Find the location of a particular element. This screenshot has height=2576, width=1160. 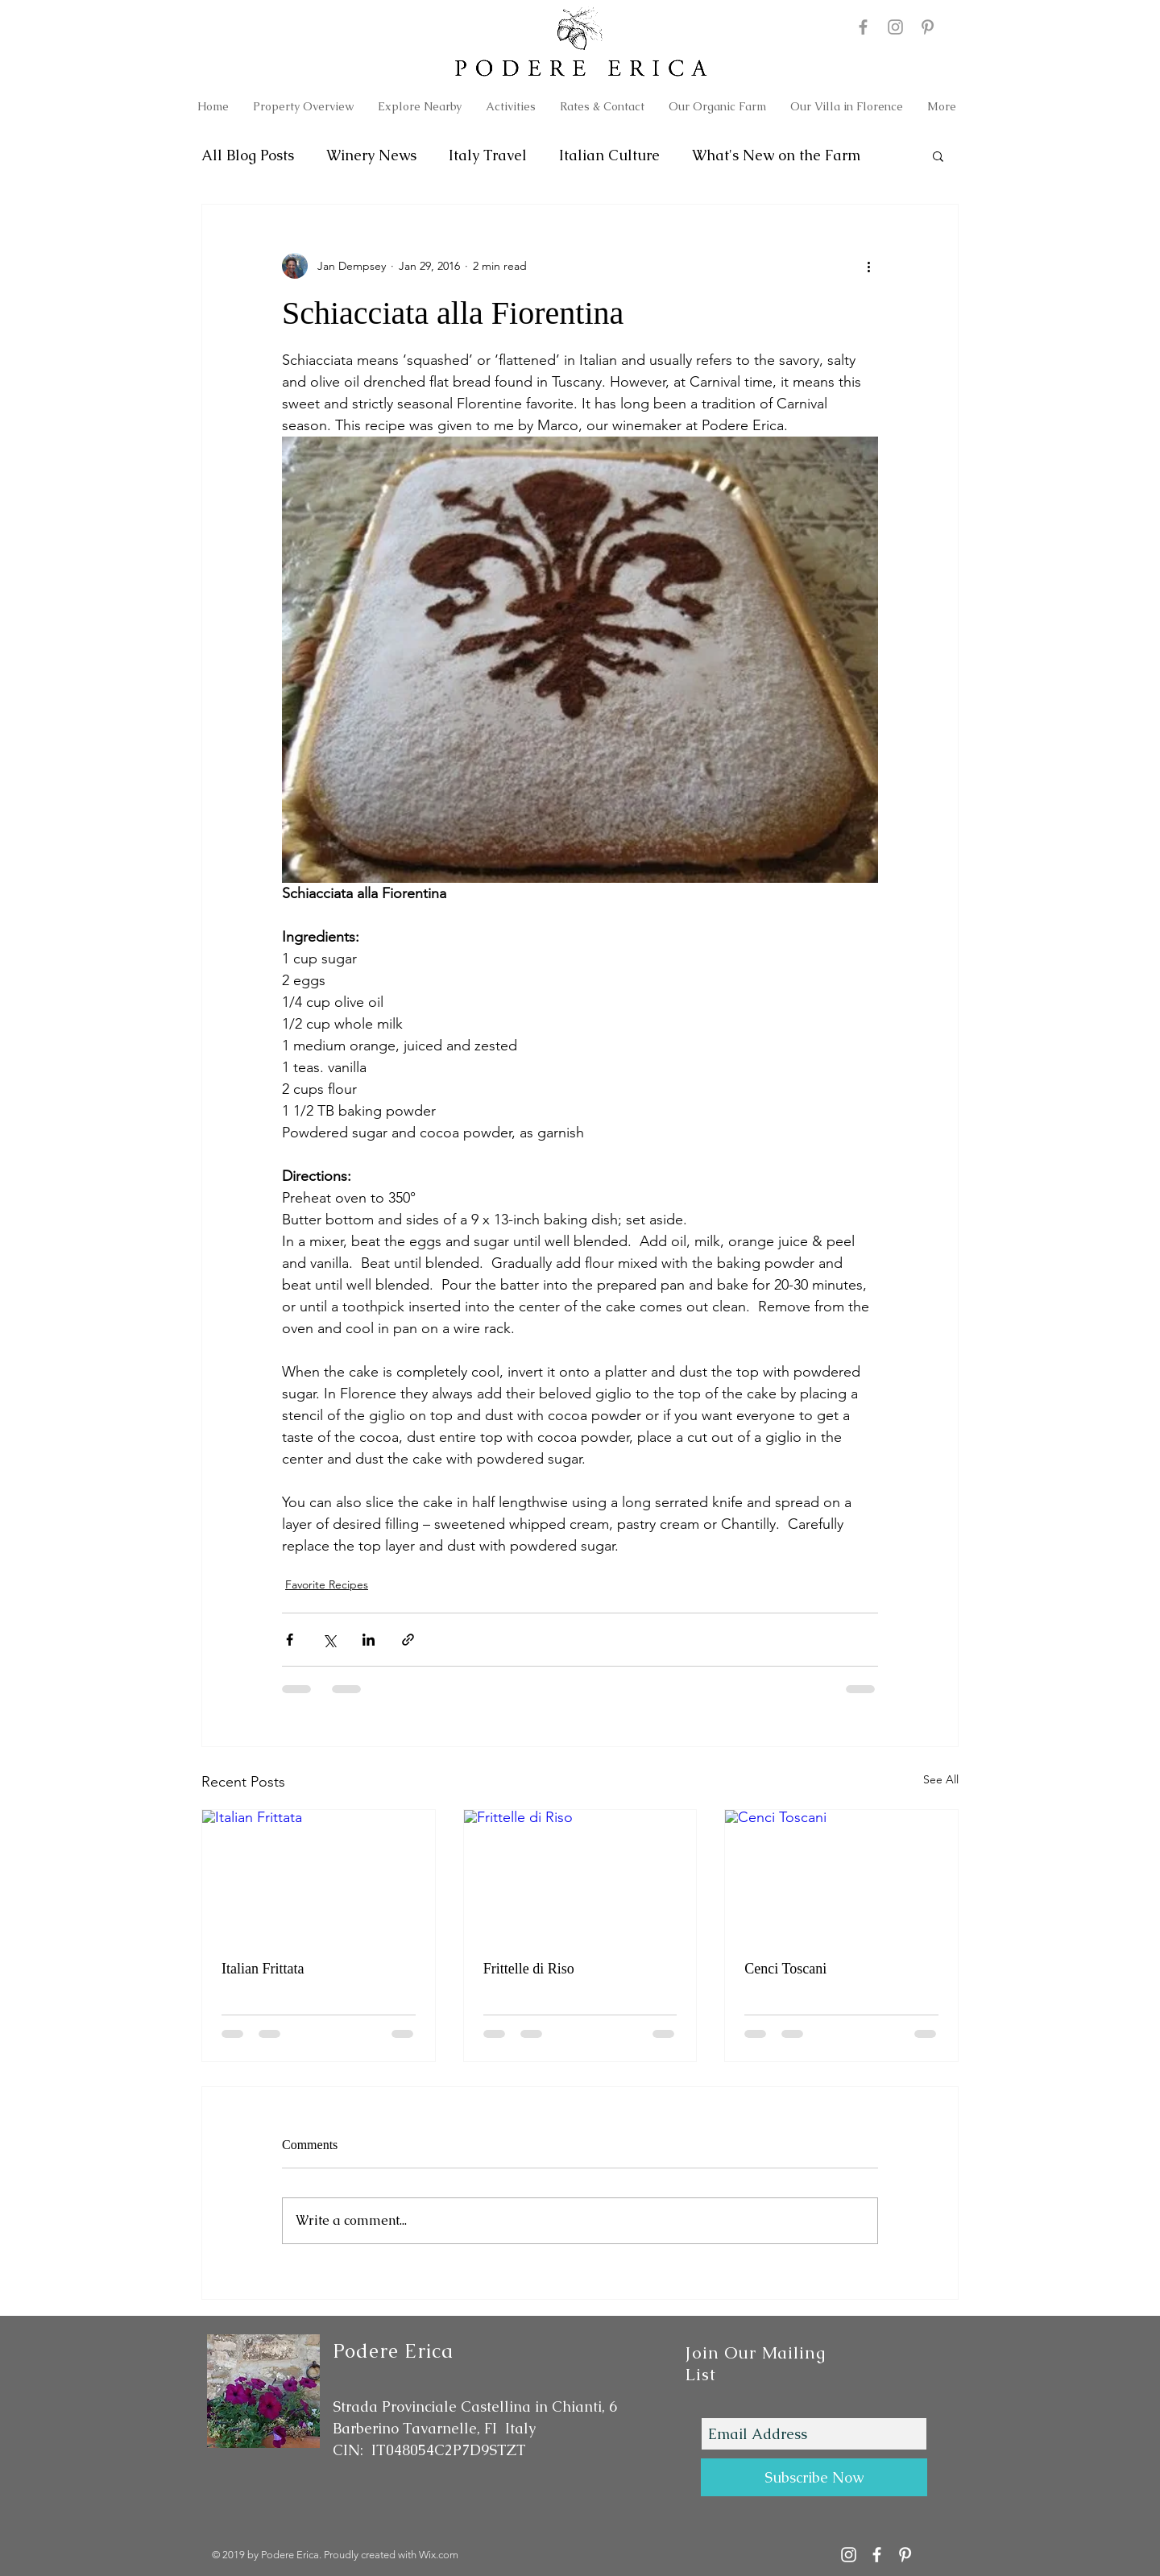

[Subscribe Now] is located at coordinates (814, 2477).